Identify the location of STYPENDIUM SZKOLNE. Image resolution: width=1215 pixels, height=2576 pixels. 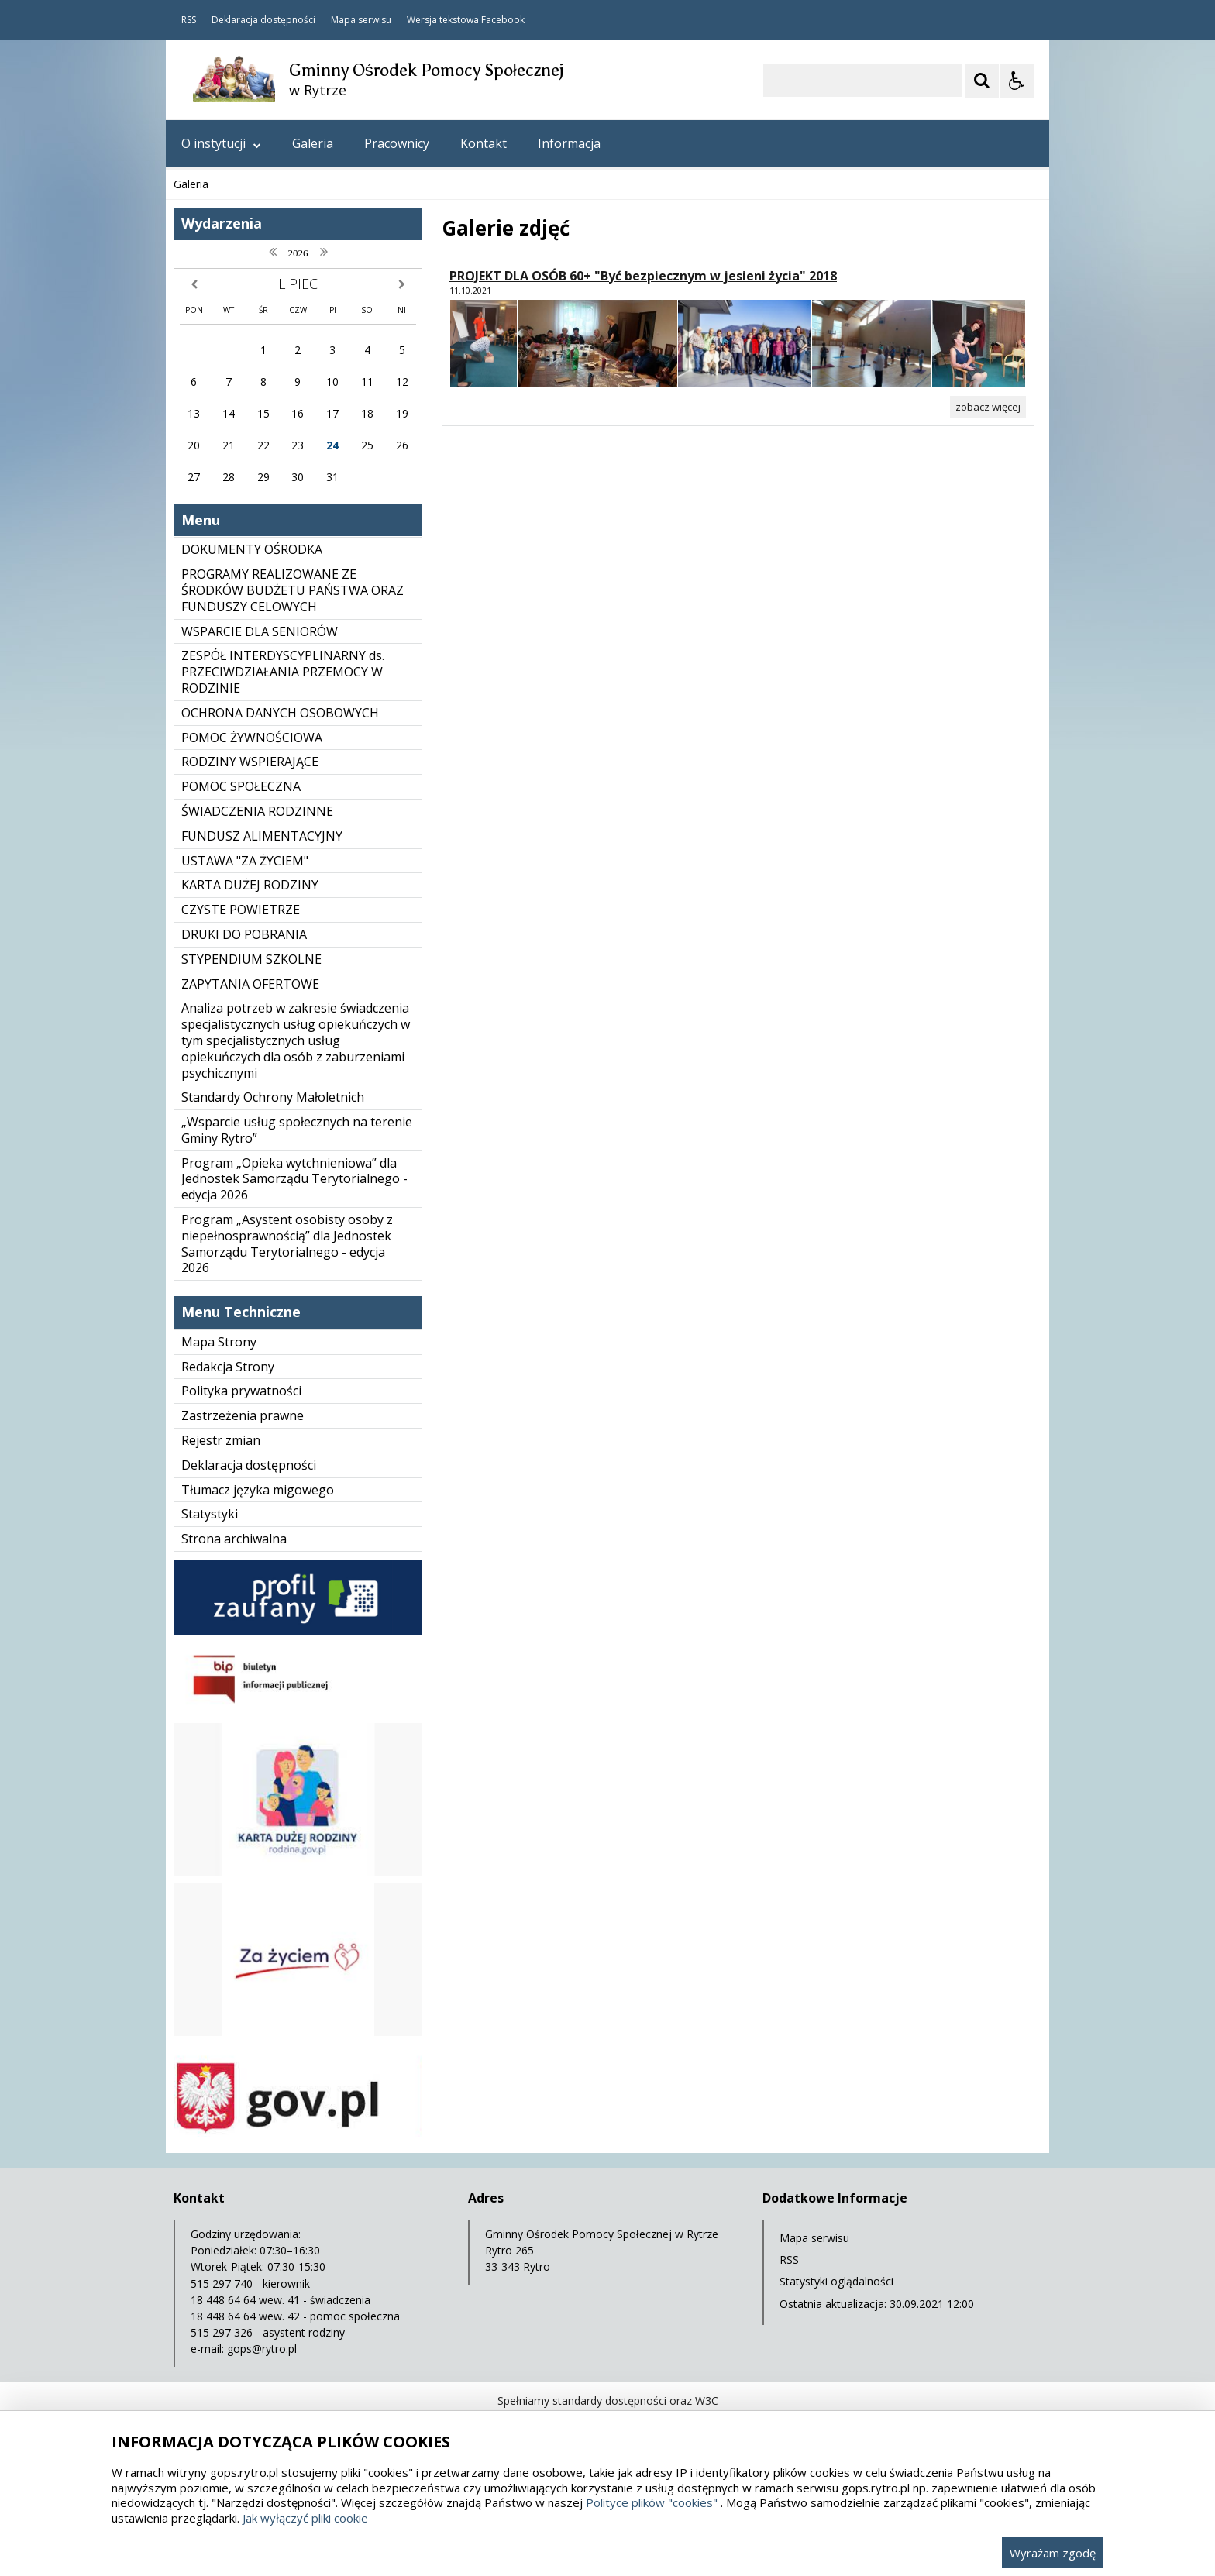
(251, 959).